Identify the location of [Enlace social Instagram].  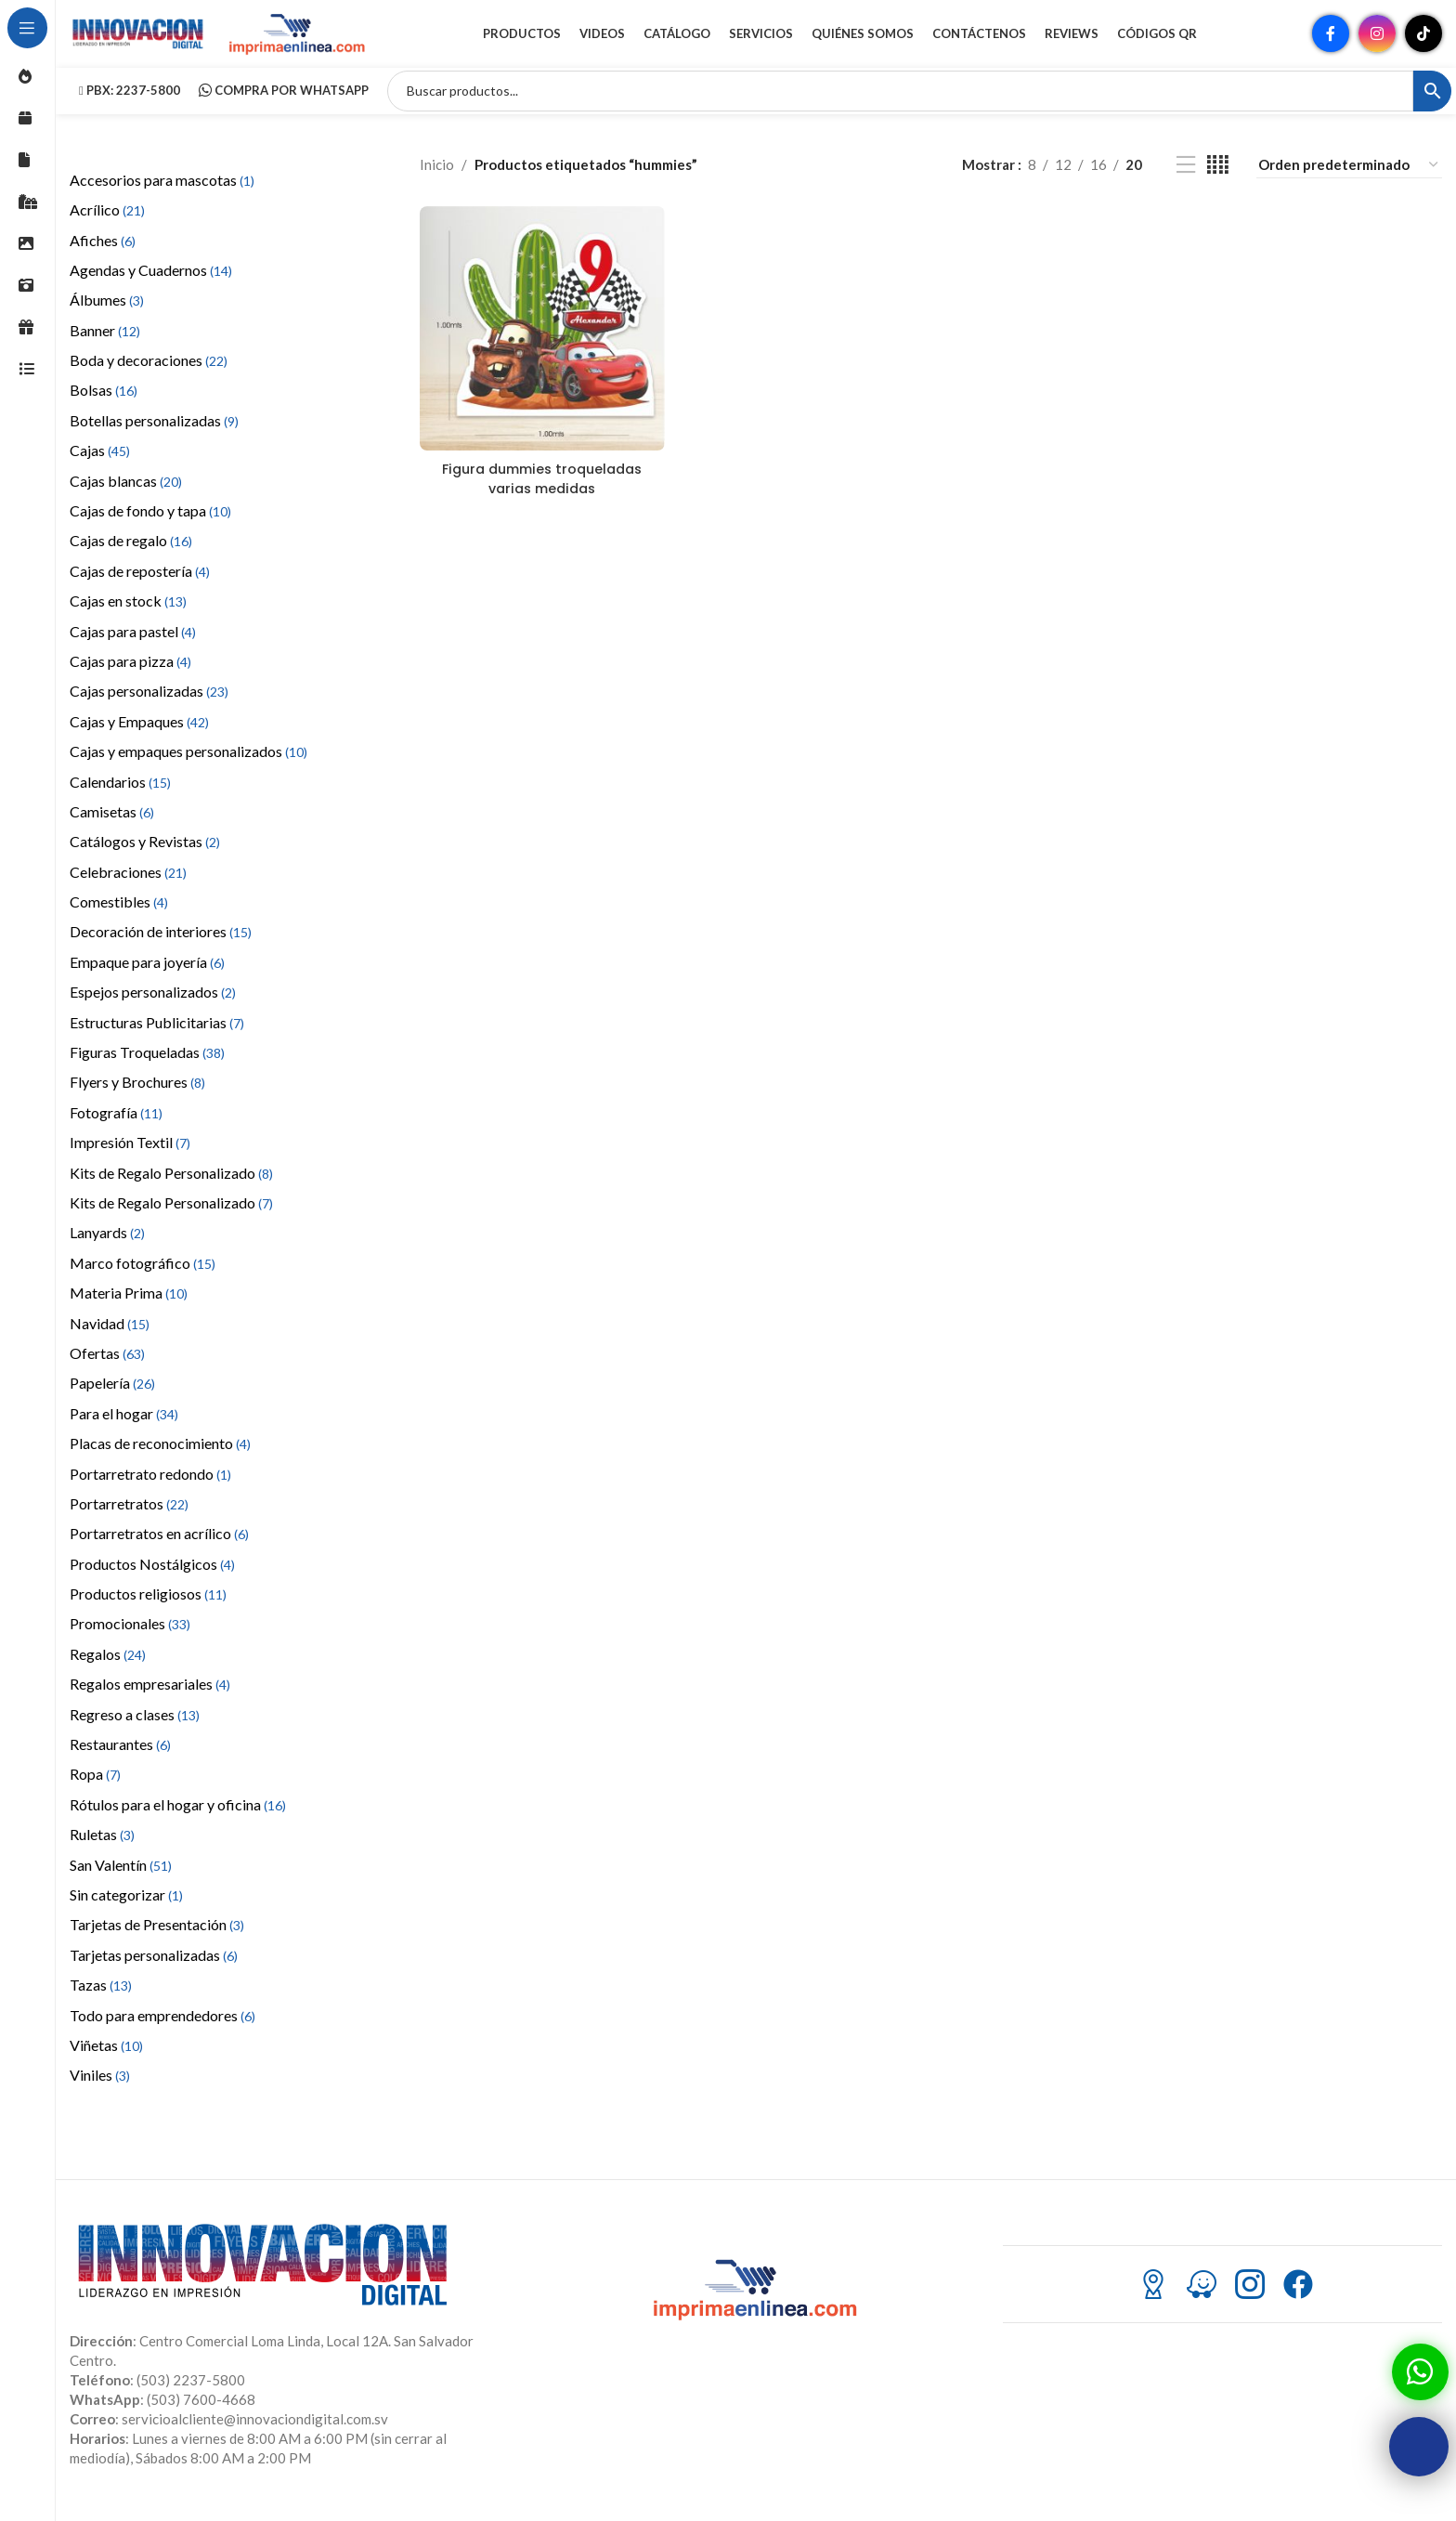
(1377, 41).